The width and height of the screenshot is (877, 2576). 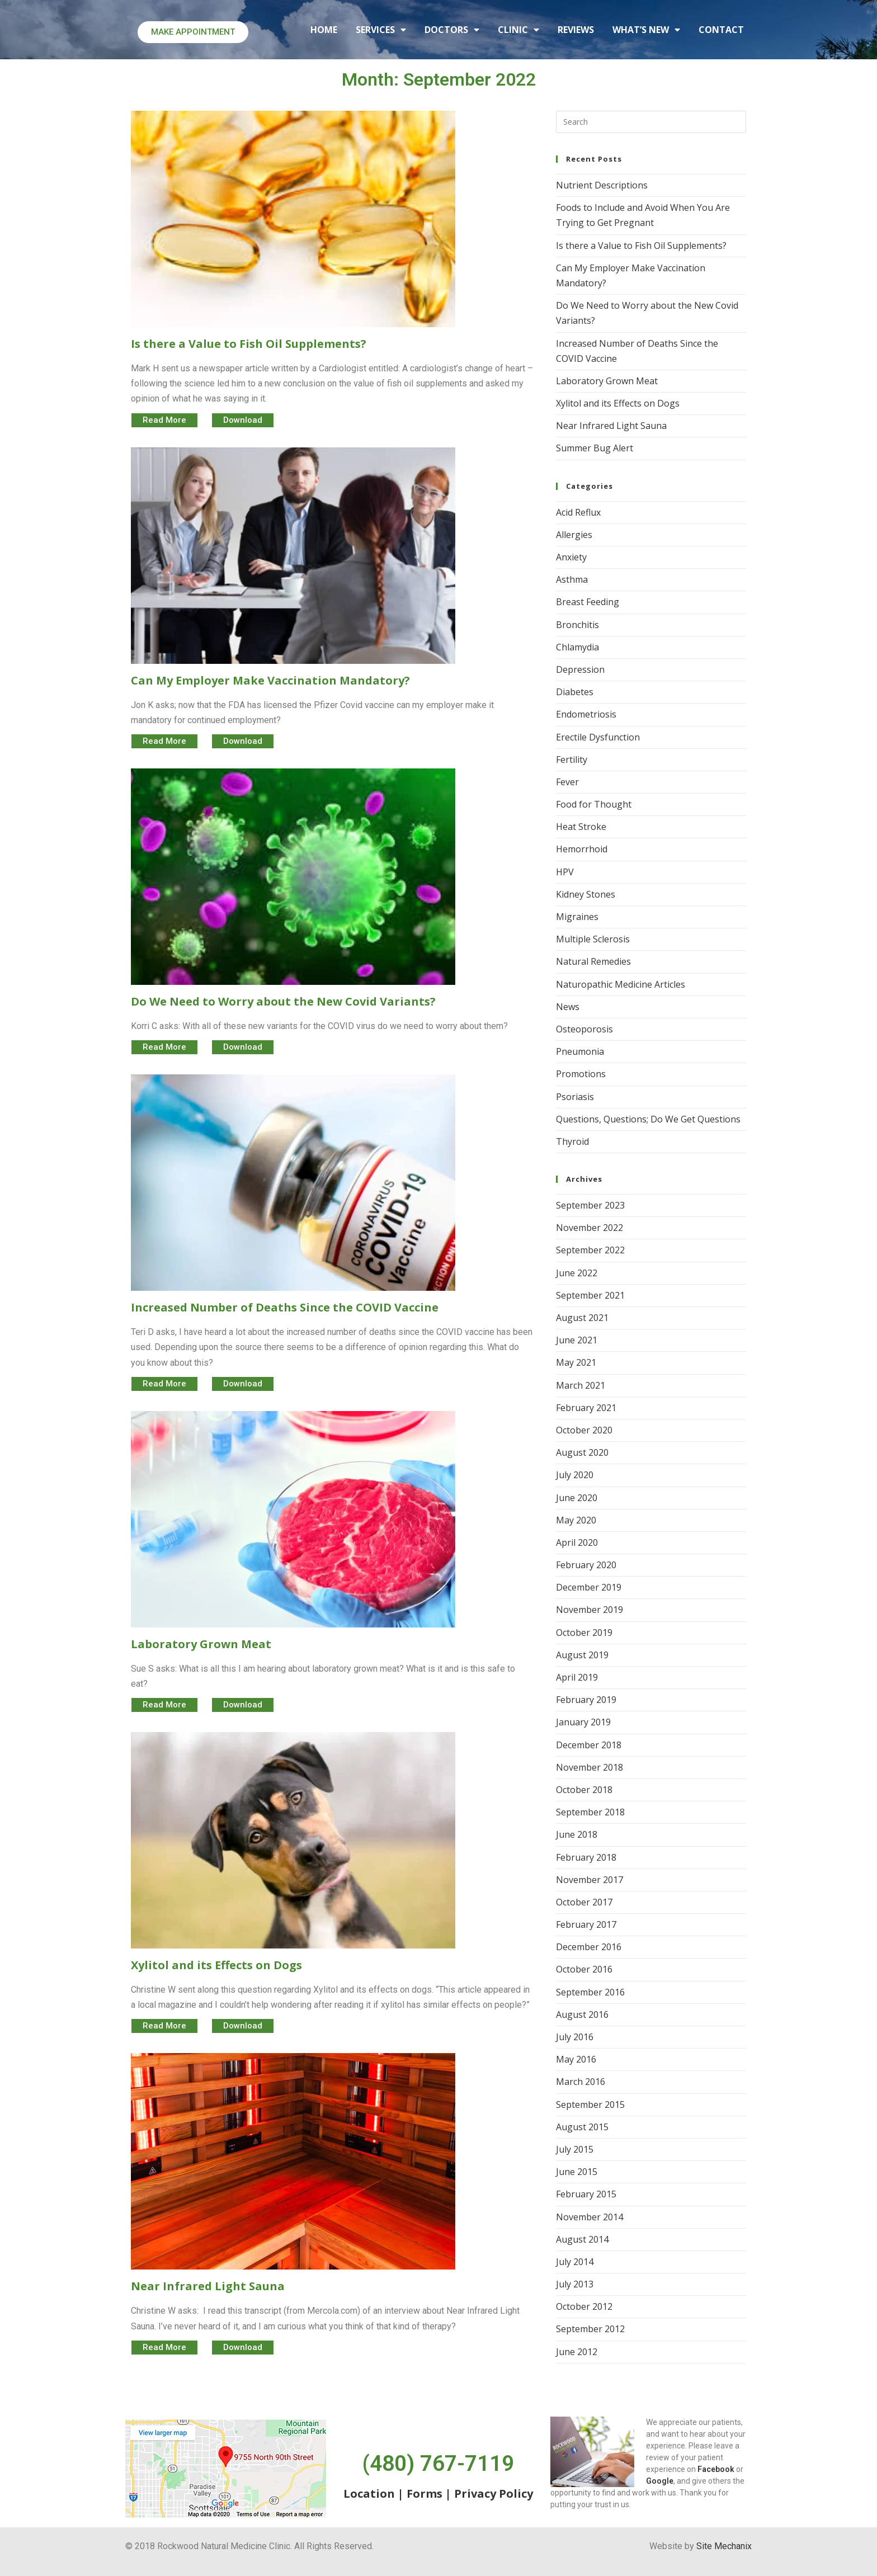 What do you see at coordinates (589, 1767) in the screenshot?
I see `November 2018` at bounding box center [589, 1767].